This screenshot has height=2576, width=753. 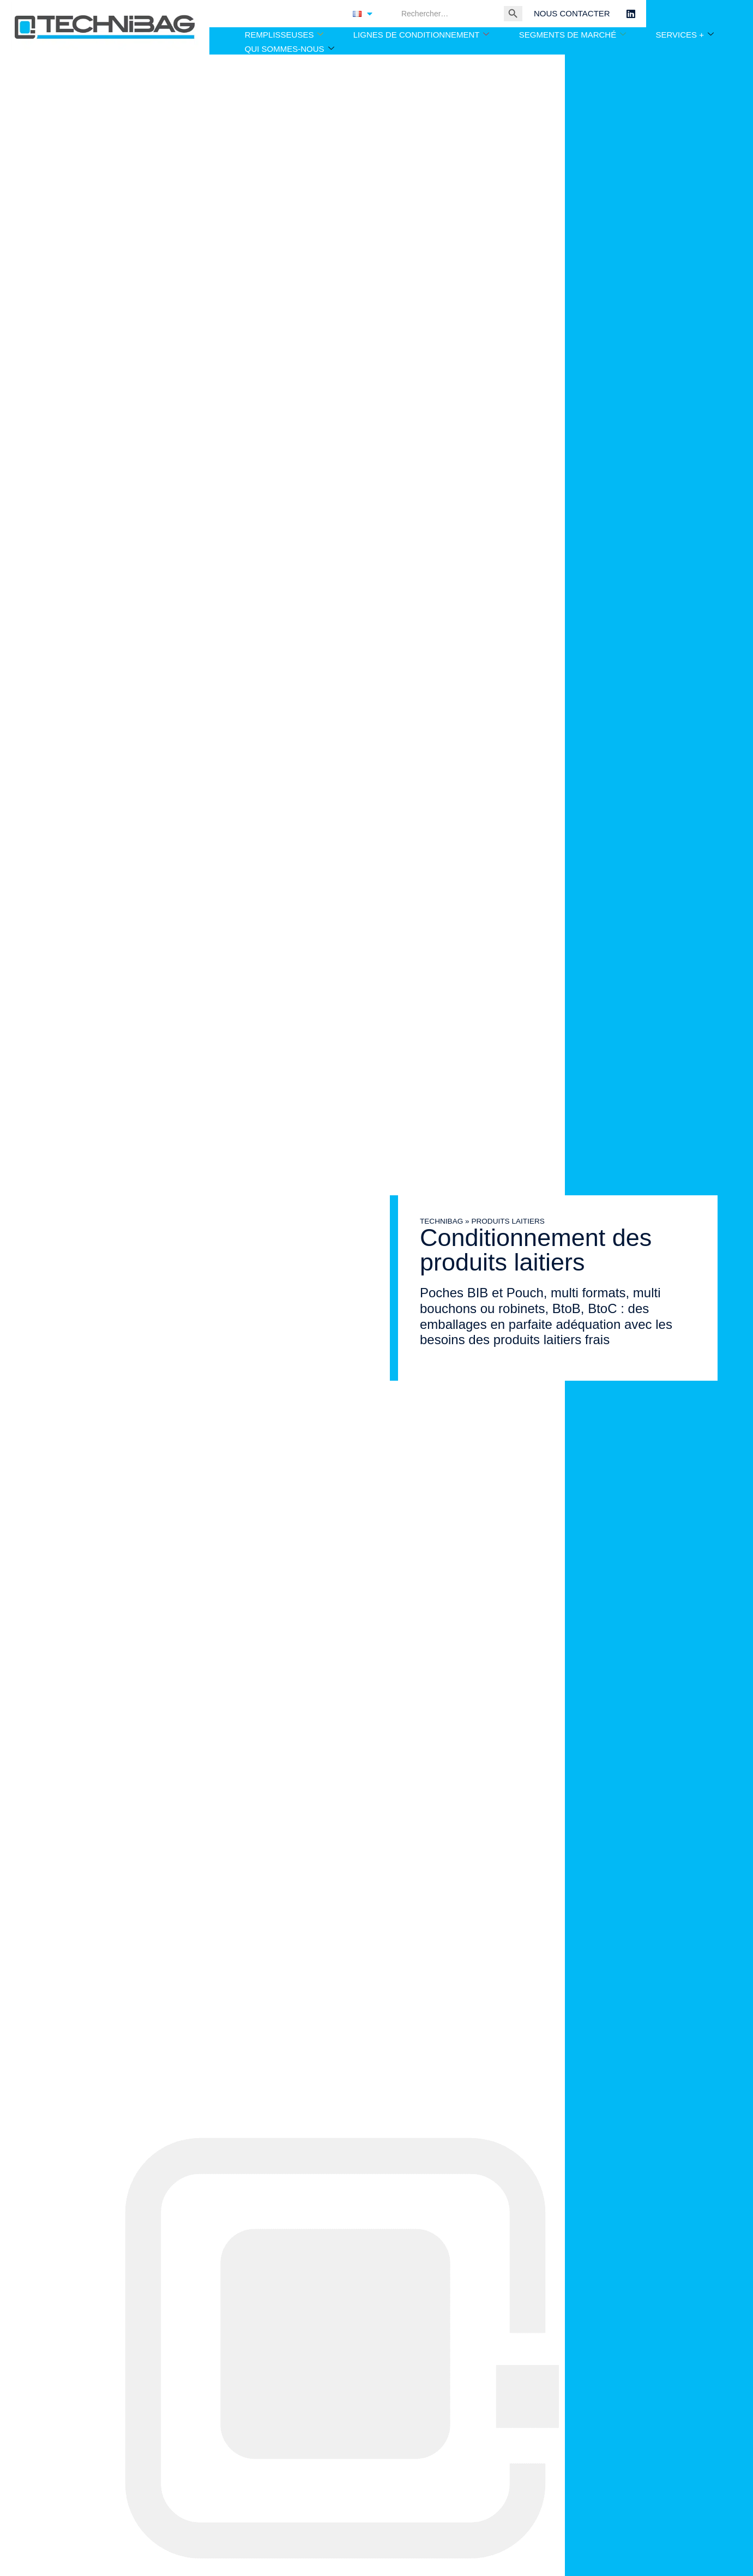 What do you see at coordinates (572, 34) in the screenshot?
I see `SEGMENTS DE MARCHÉ` at bounding box center [572, 34].